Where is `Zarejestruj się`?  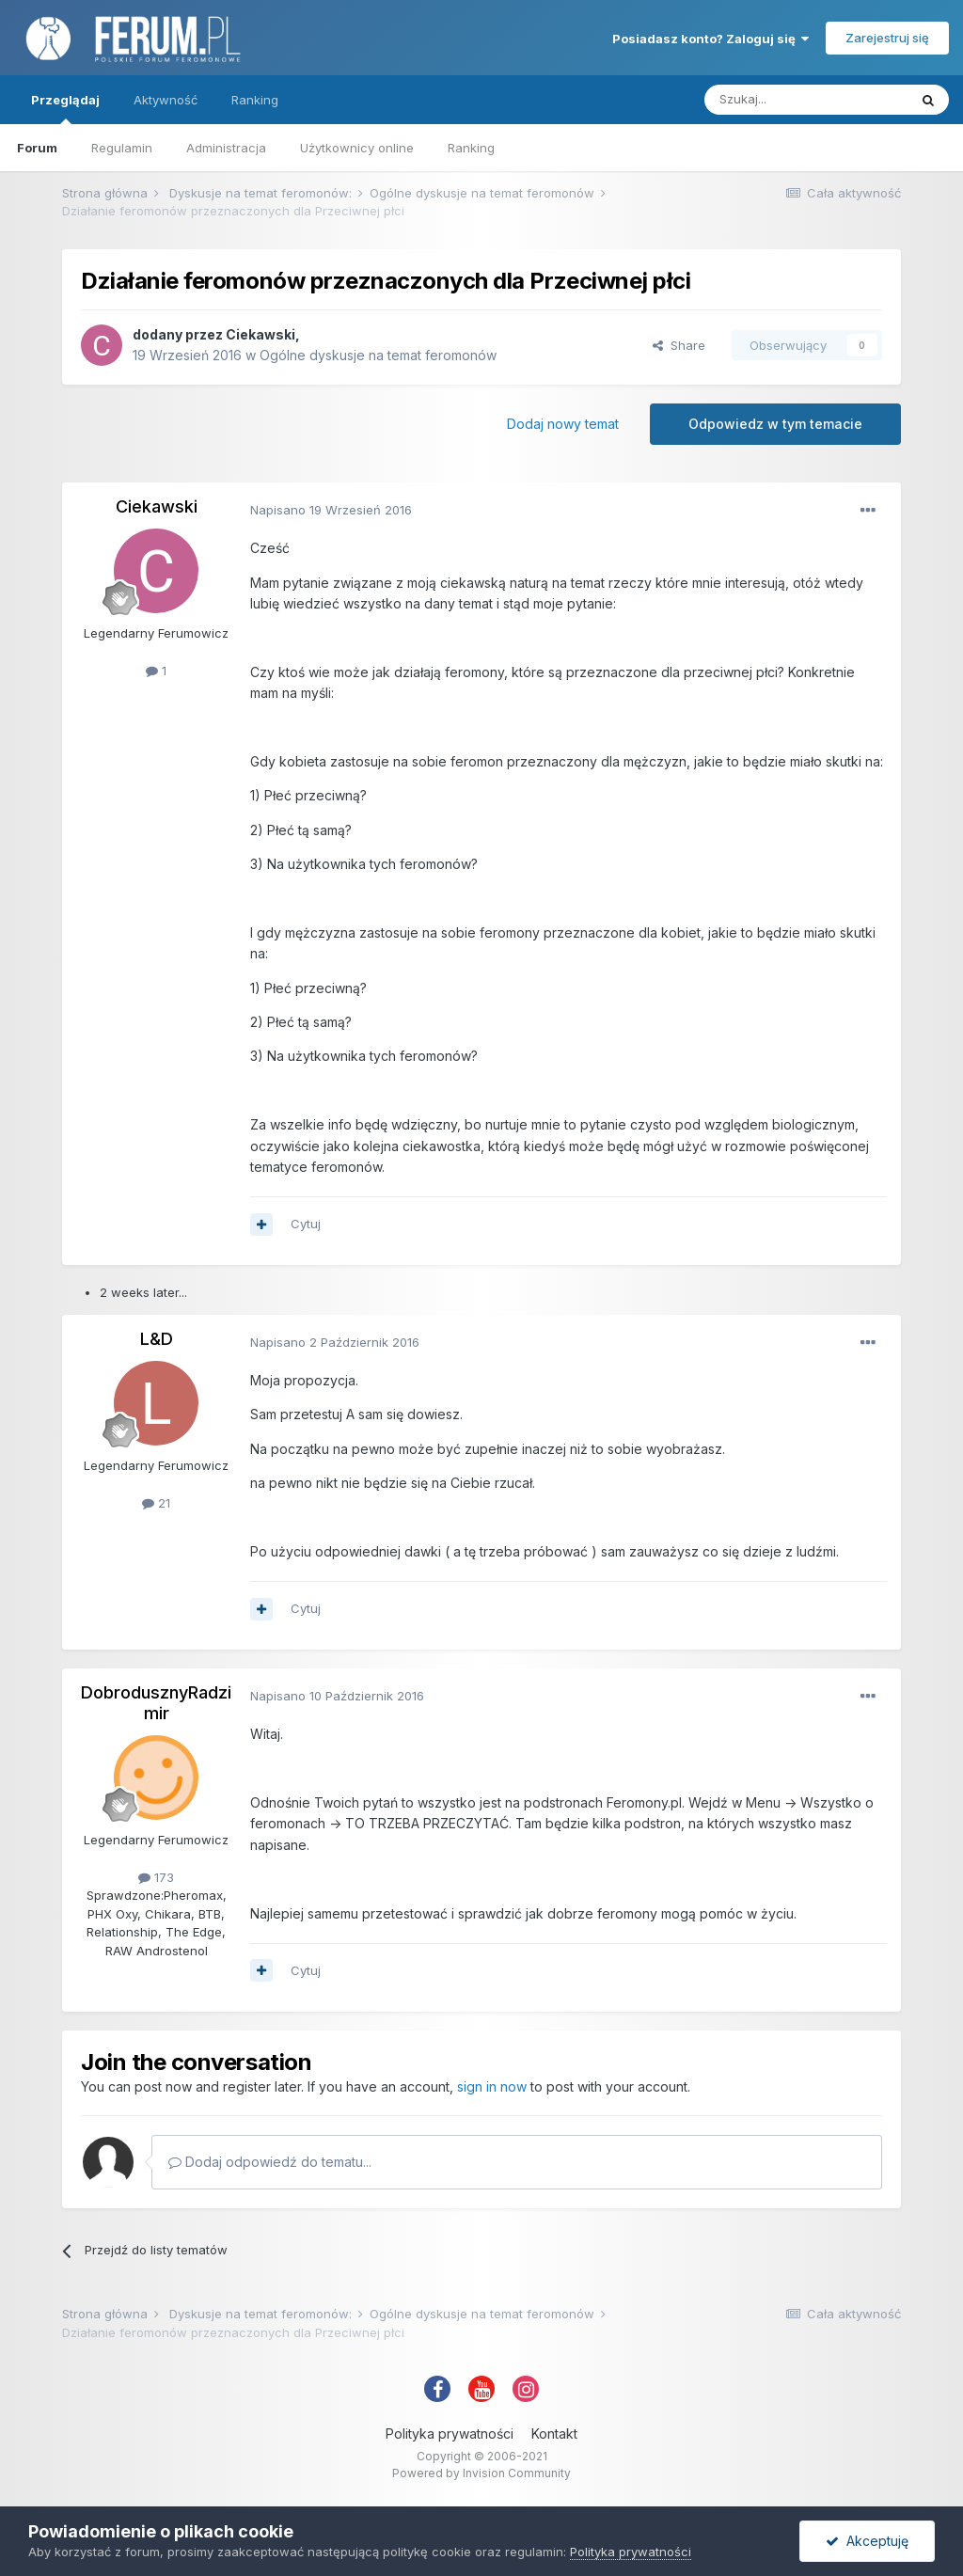 Zarejestruj się is located at coordinates (887, 37).